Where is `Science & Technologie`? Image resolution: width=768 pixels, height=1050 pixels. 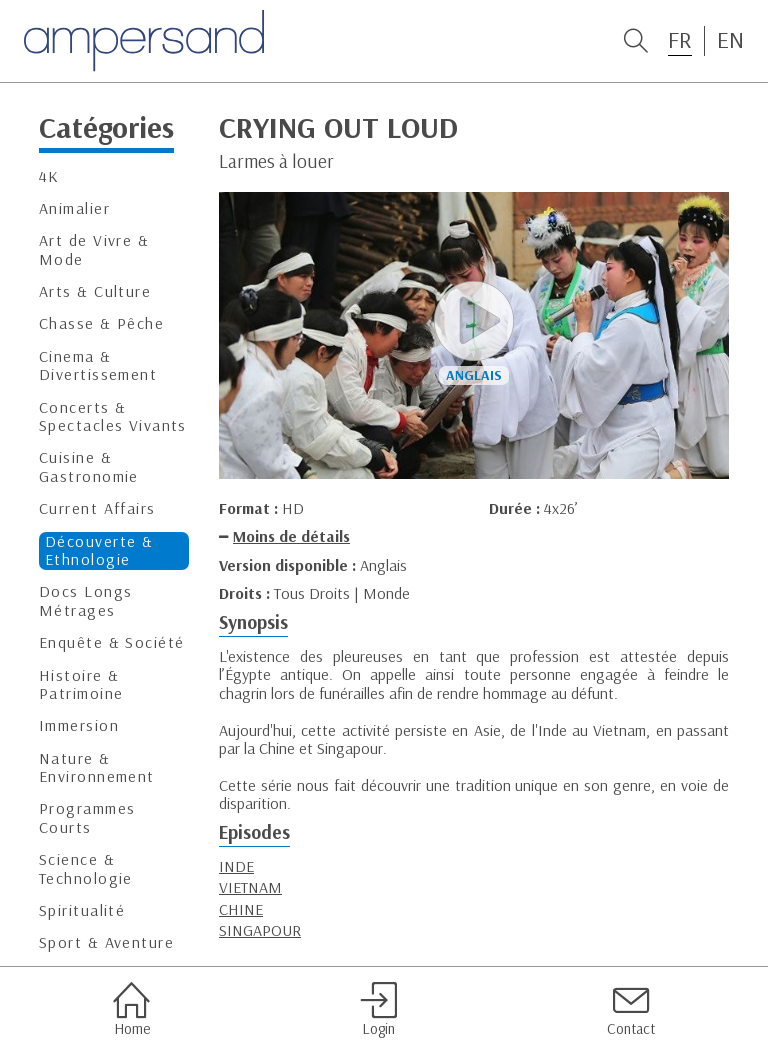
Science & Technologie is located at coordinates (86, 868).